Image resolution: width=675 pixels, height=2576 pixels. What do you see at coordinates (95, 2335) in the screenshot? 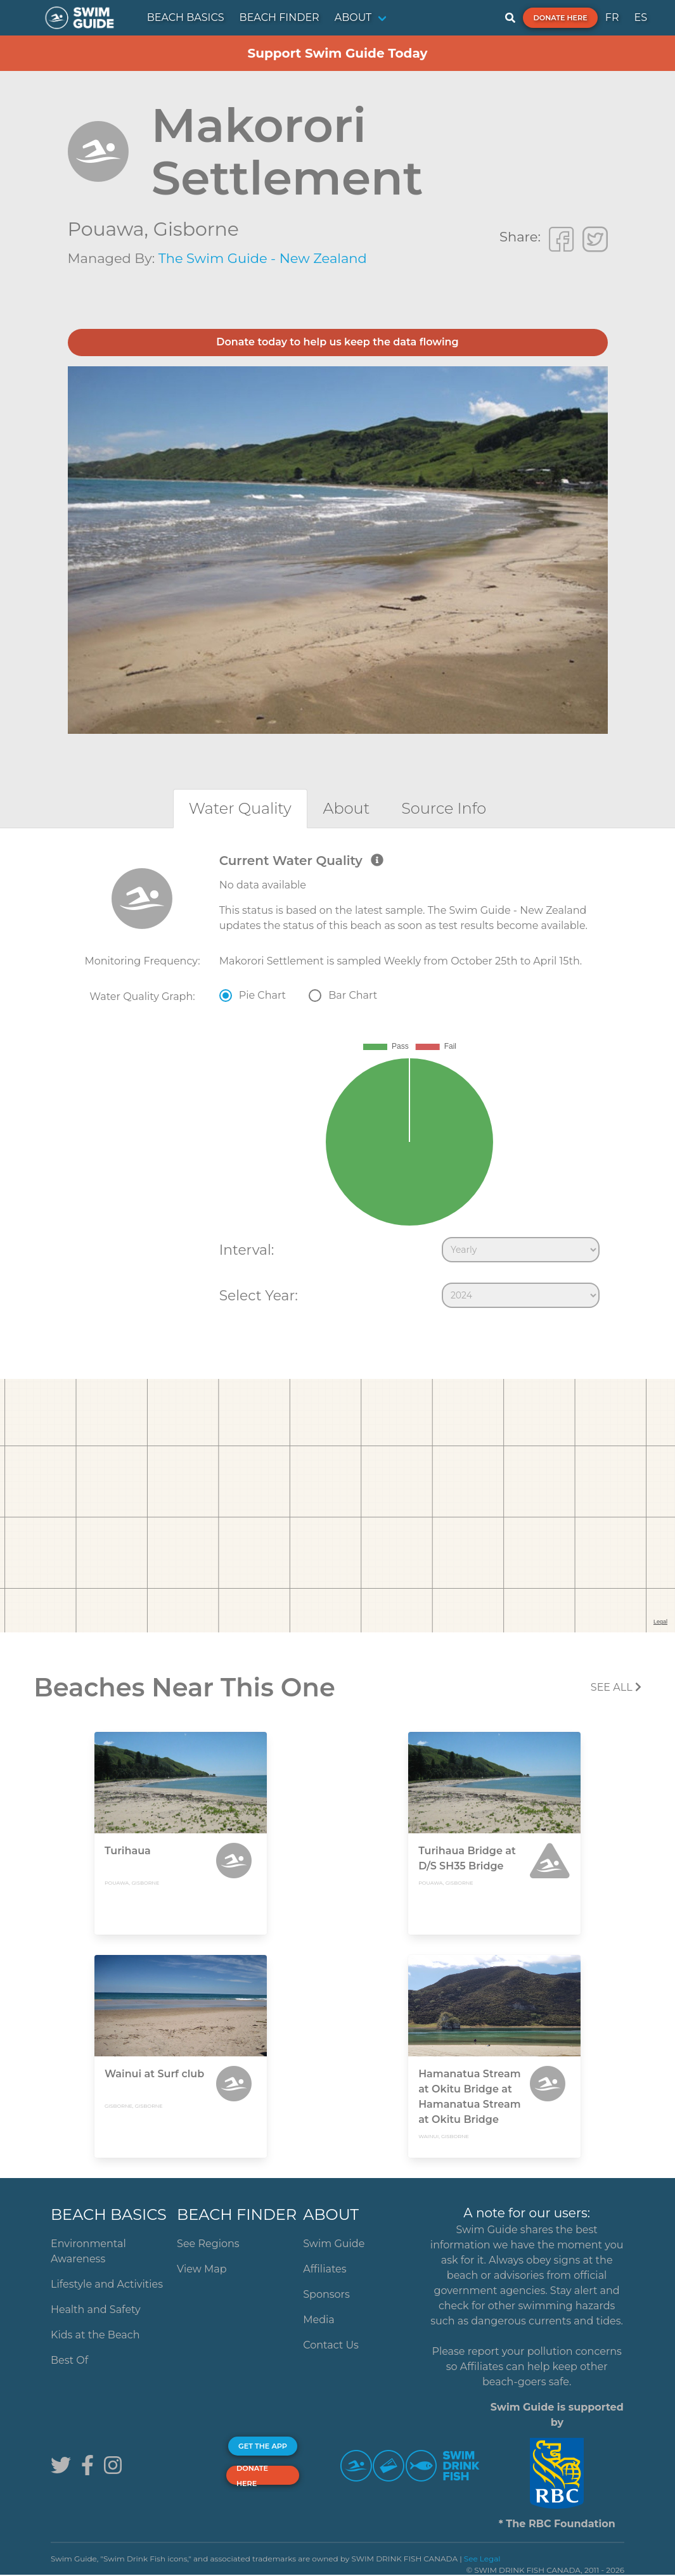
I see `Kids at the Beach` at bounding box center [95, 2335].